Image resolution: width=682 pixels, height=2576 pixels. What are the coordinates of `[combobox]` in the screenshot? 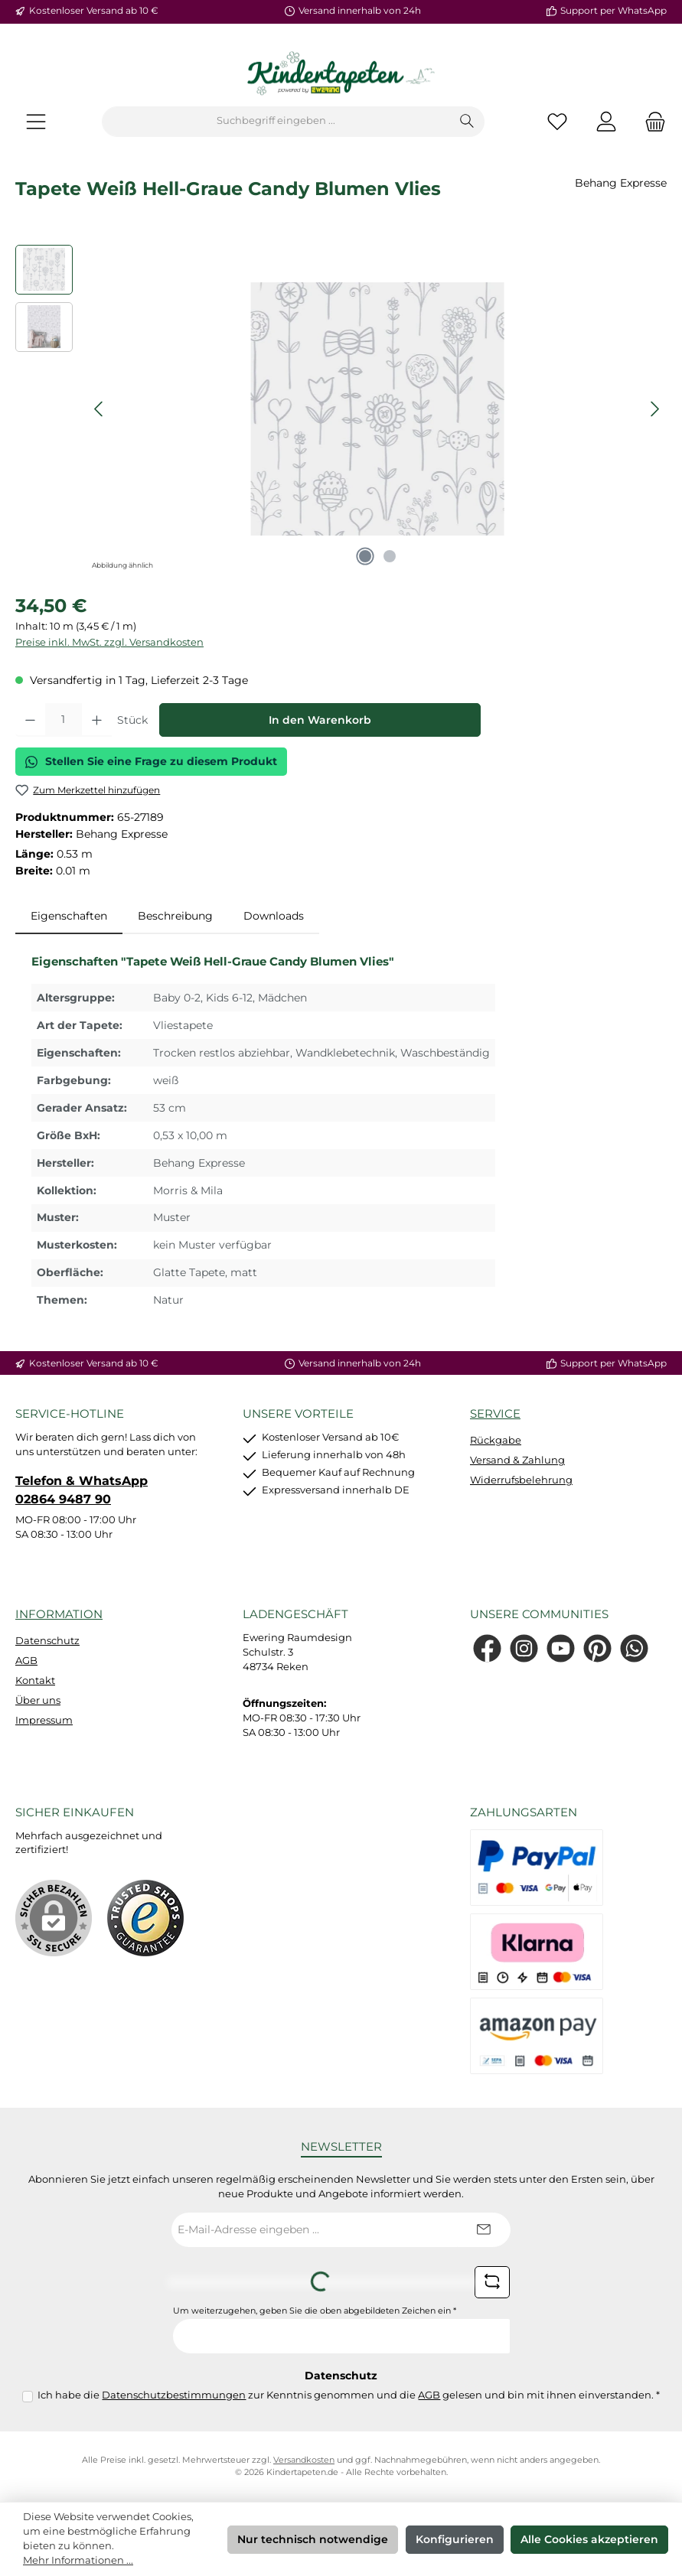 It's located at (276, 121).